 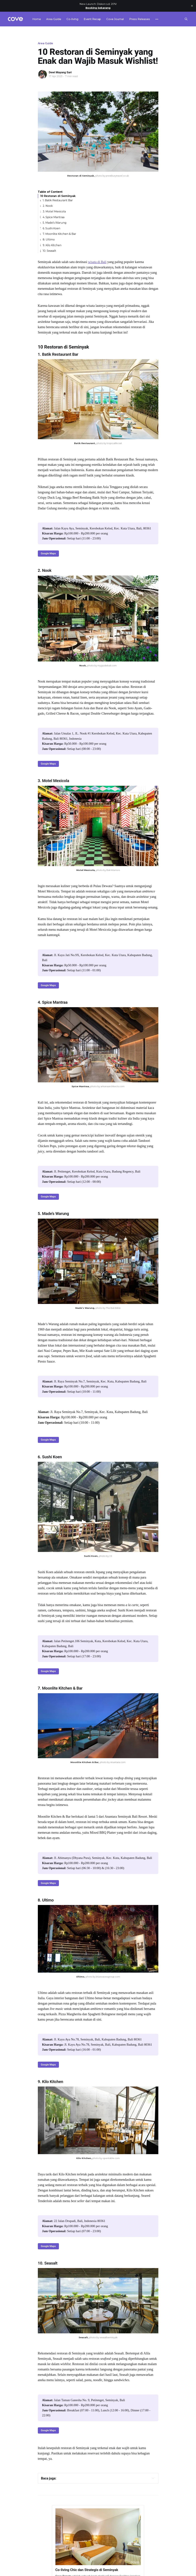 What do you see at coordinates (52, 245) in the screenshot?
I see `9. Kilo Kitchen` at bounding box center [52, 245].